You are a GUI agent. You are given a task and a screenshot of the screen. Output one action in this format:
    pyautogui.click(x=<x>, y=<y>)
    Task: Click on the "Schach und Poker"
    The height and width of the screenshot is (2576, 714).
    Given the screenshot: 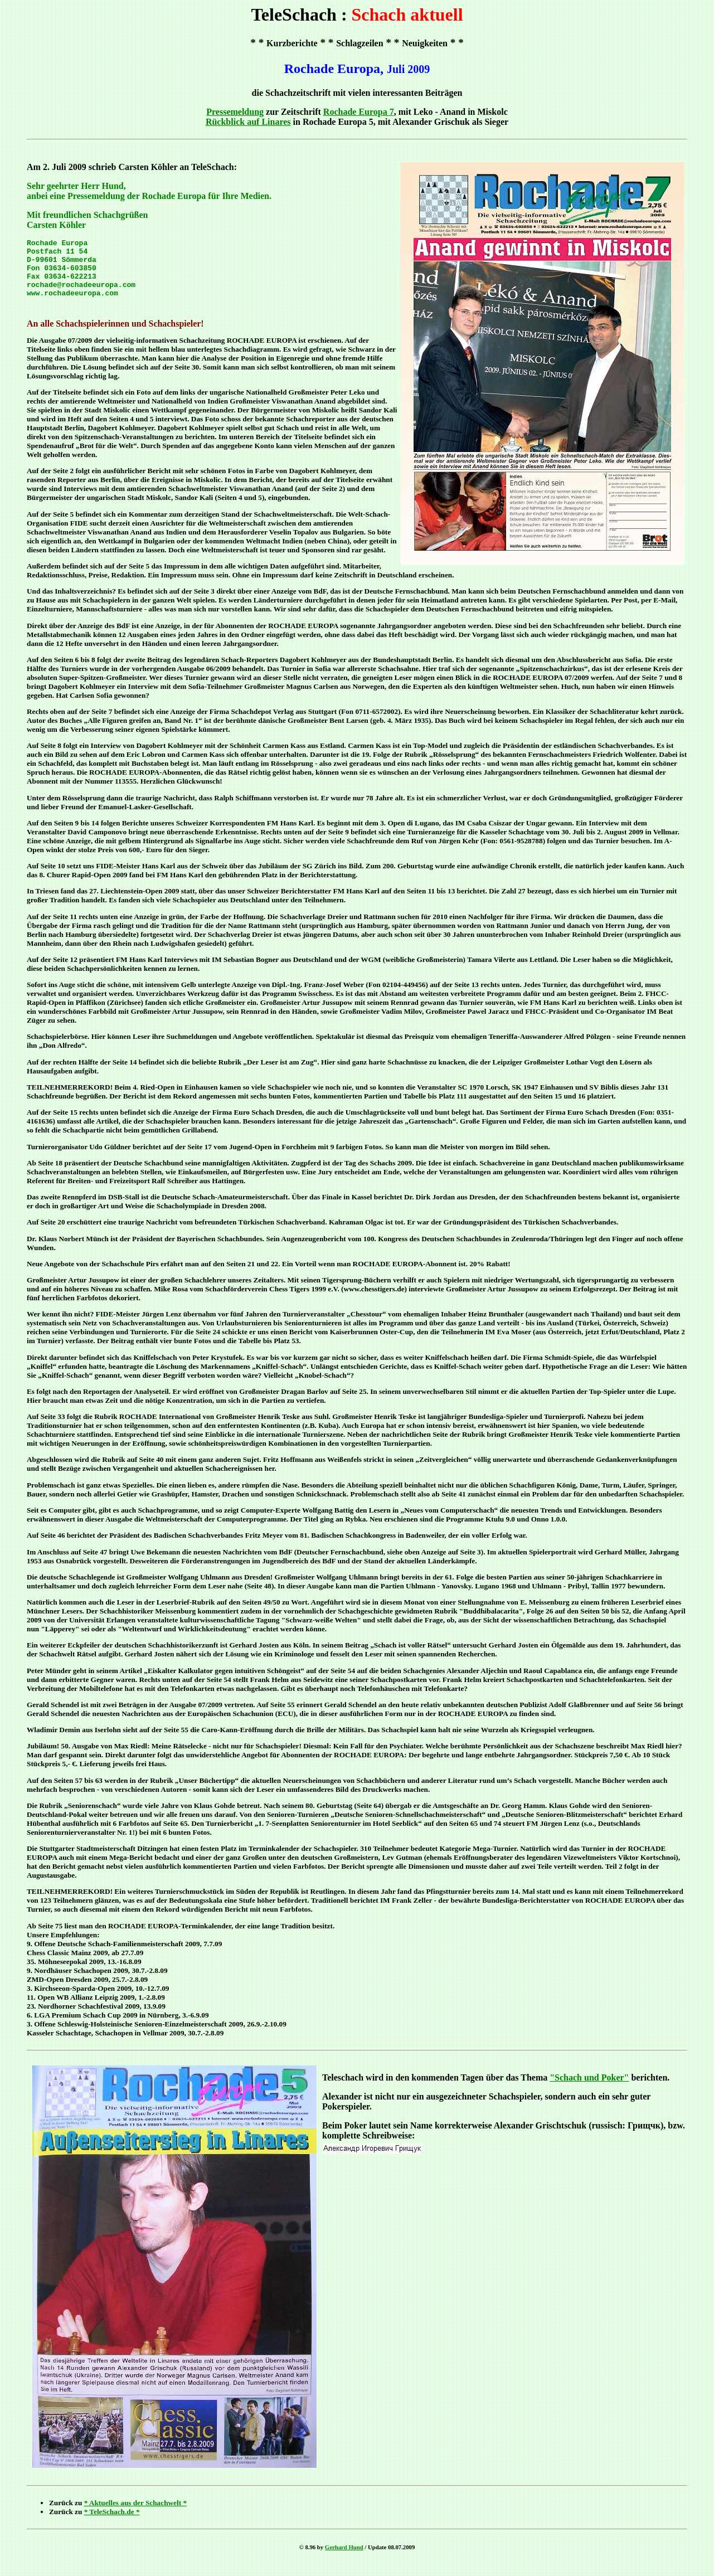 What is the action you would take?
    pyautogui.click(x=589, y=2089)
    